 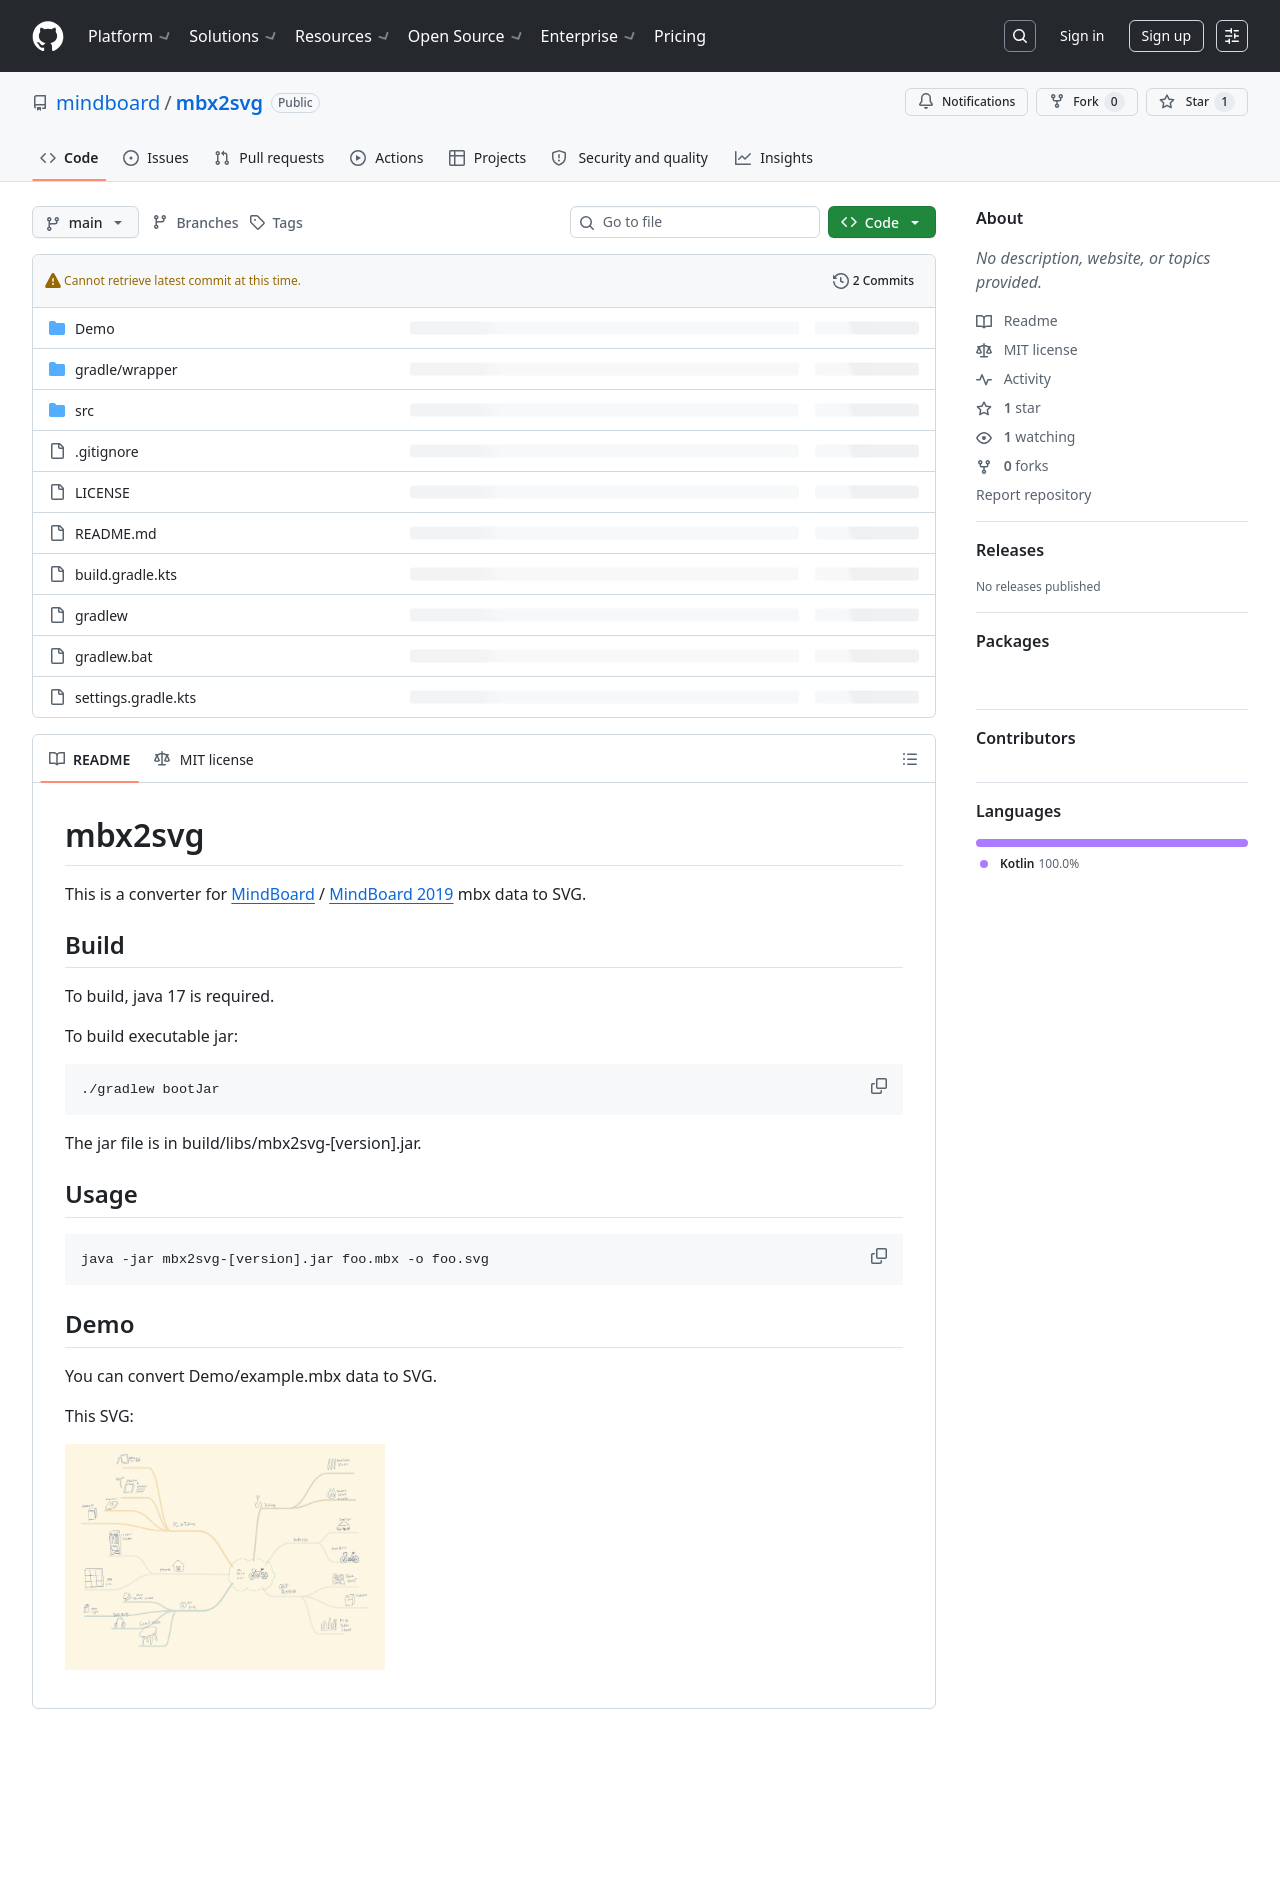 What do you see at coordinates (116, 533) in the screenshot?
I see `README.md [README.md, (File)]` at bounding box center [116, 533].